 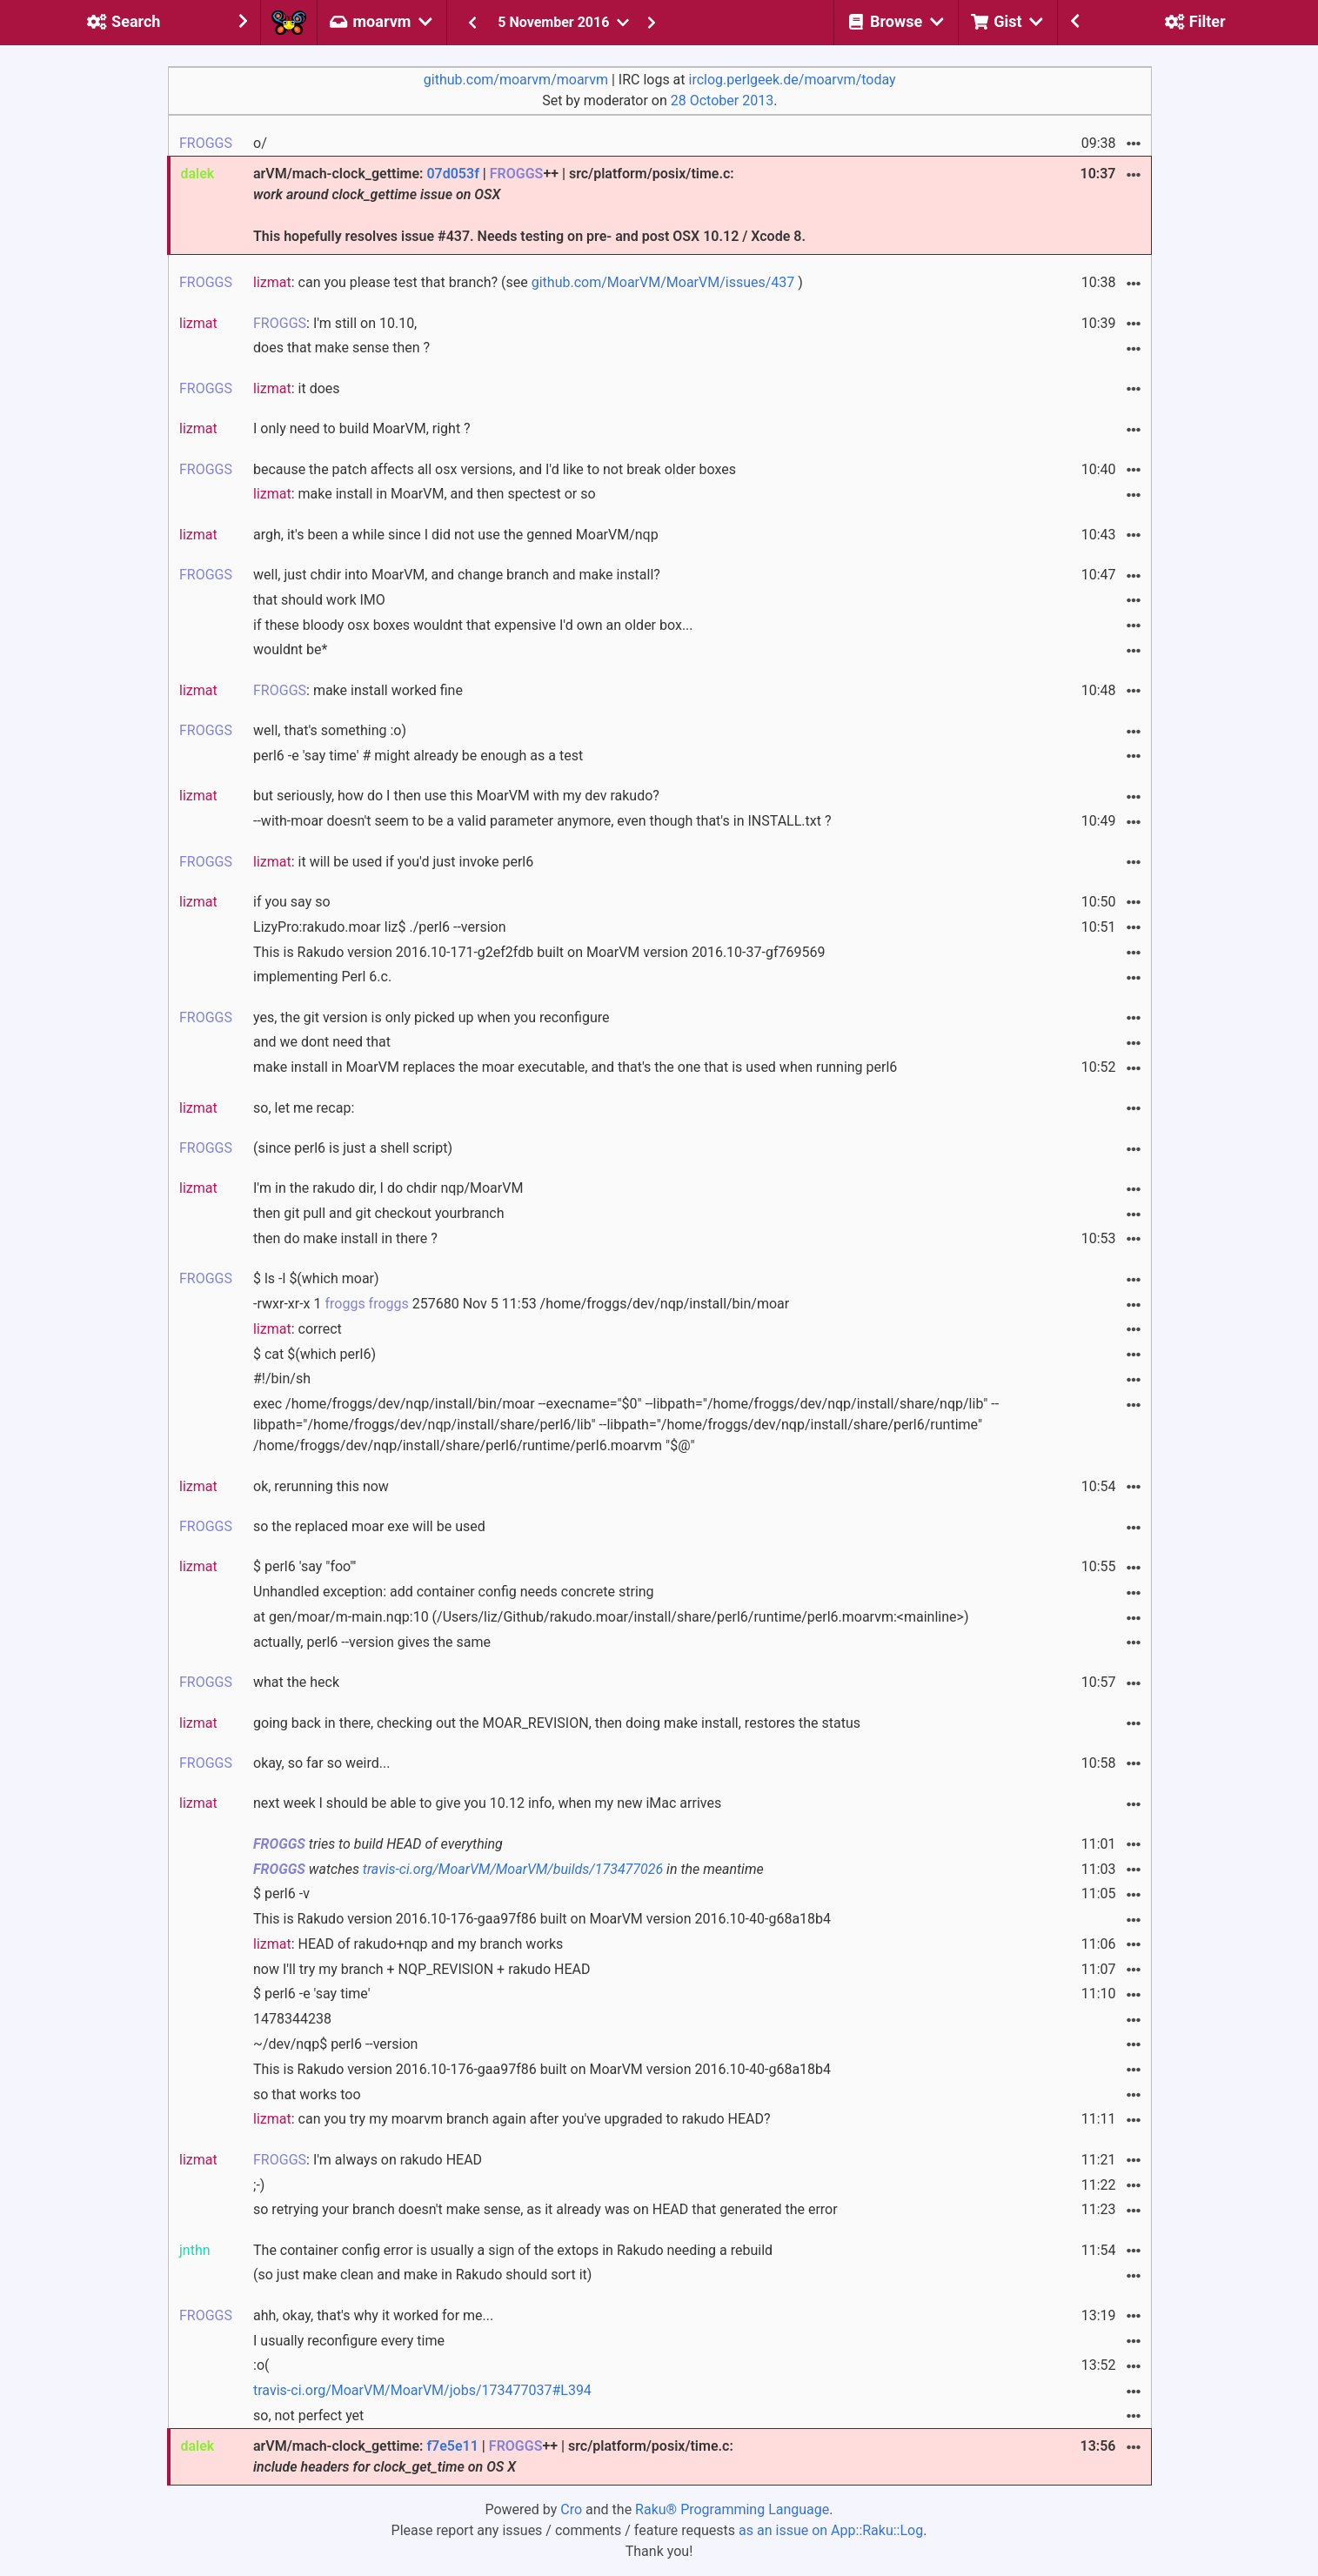 I want to click on The container config error is usually a sign of the extops in Rakudo needing a rebuild, so click(x=513, y=2250).